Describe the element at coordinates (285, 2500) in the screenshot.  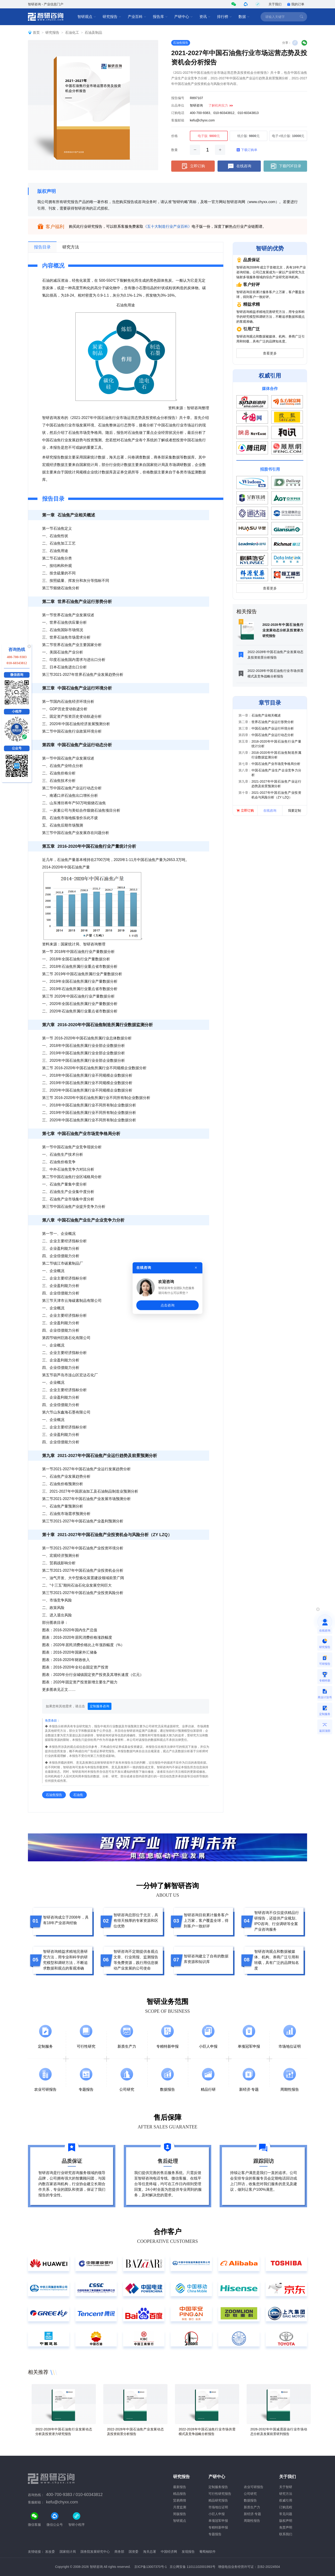
I see `权威引用` at that location.